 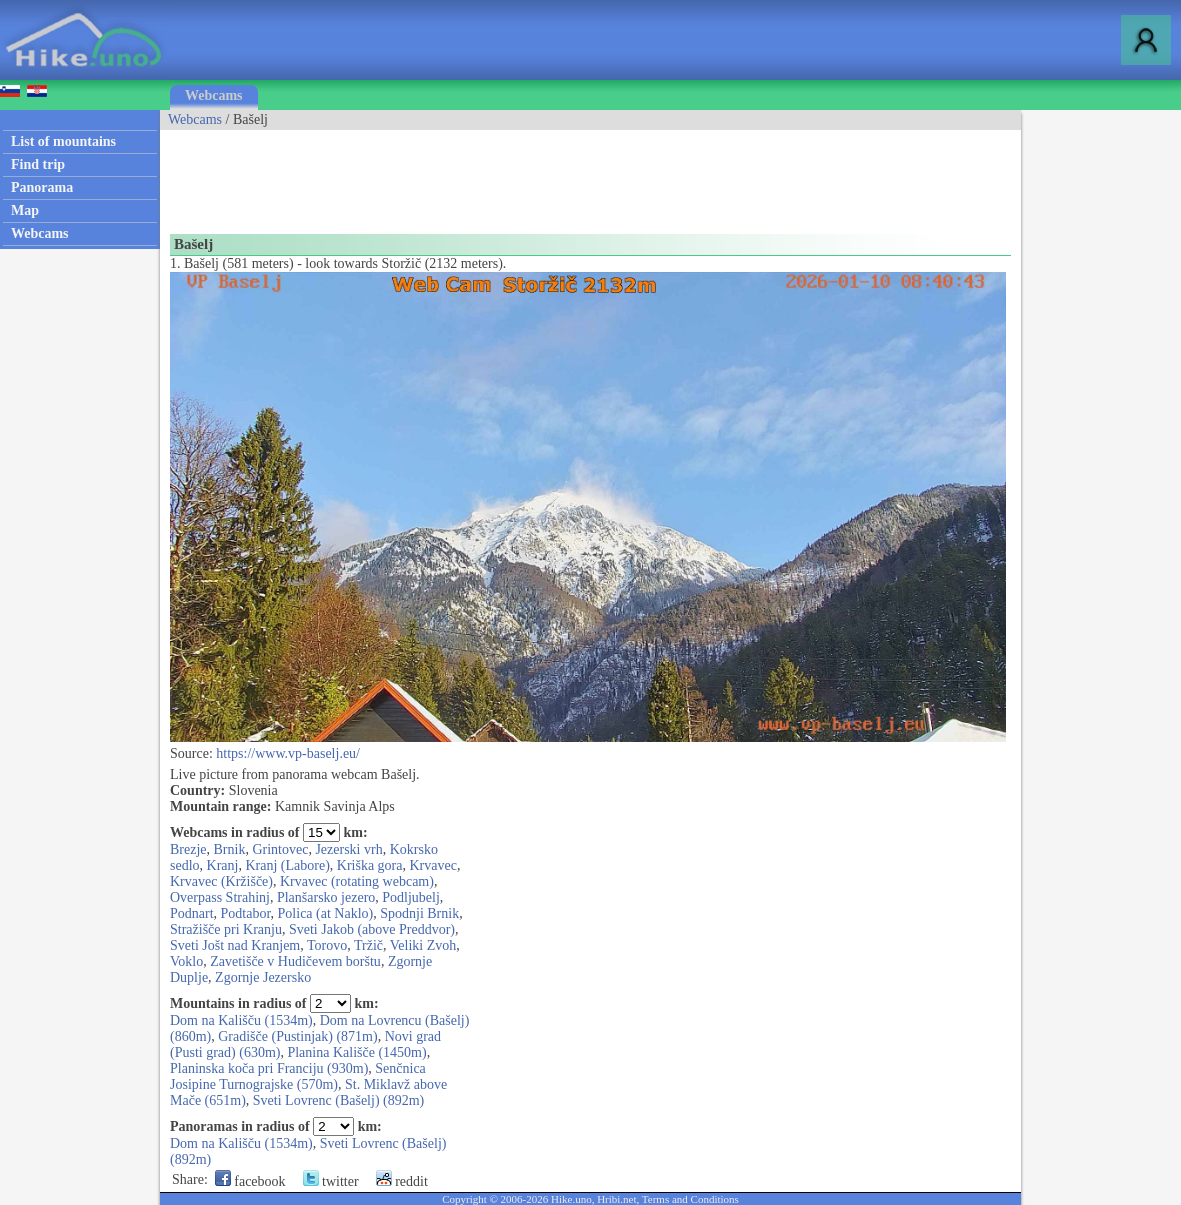 What do you see at coordinates (326, 913) in the screenshot?
I see `Polica (at Naklo)` at bounding box center [326, 913].